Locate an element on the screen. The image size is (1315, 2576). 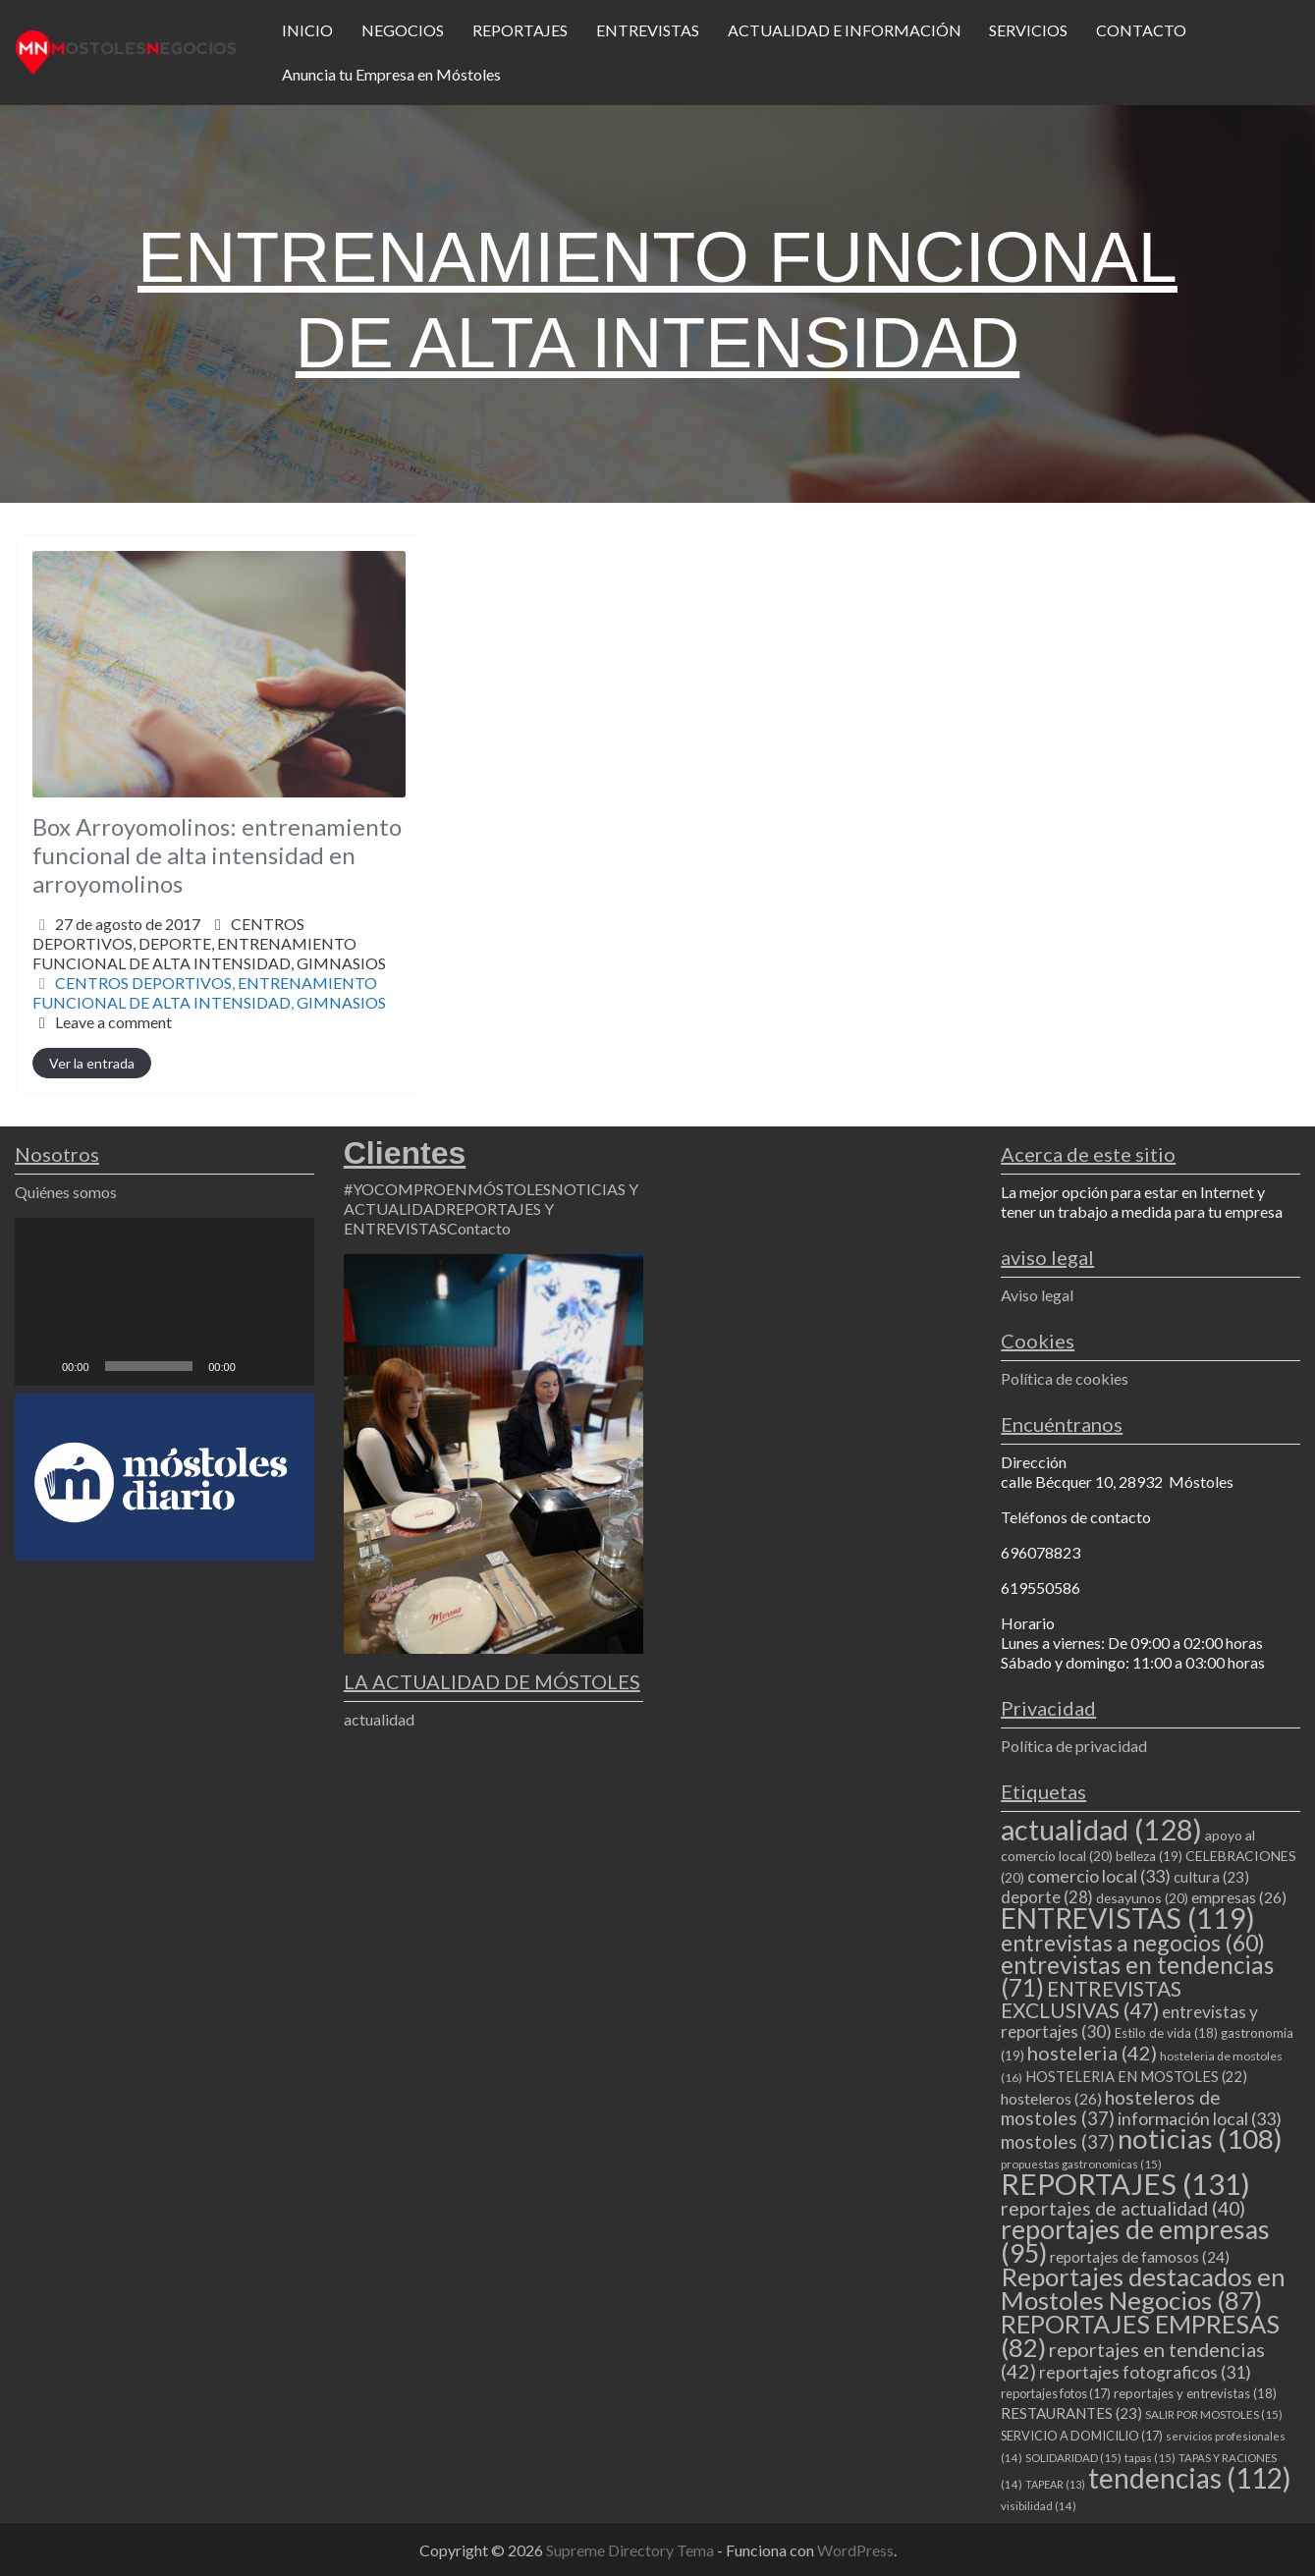
hosteleros de mostoles [hosteleros de mostoles (37 elementos)] is located at coordinates (1111, 2107).